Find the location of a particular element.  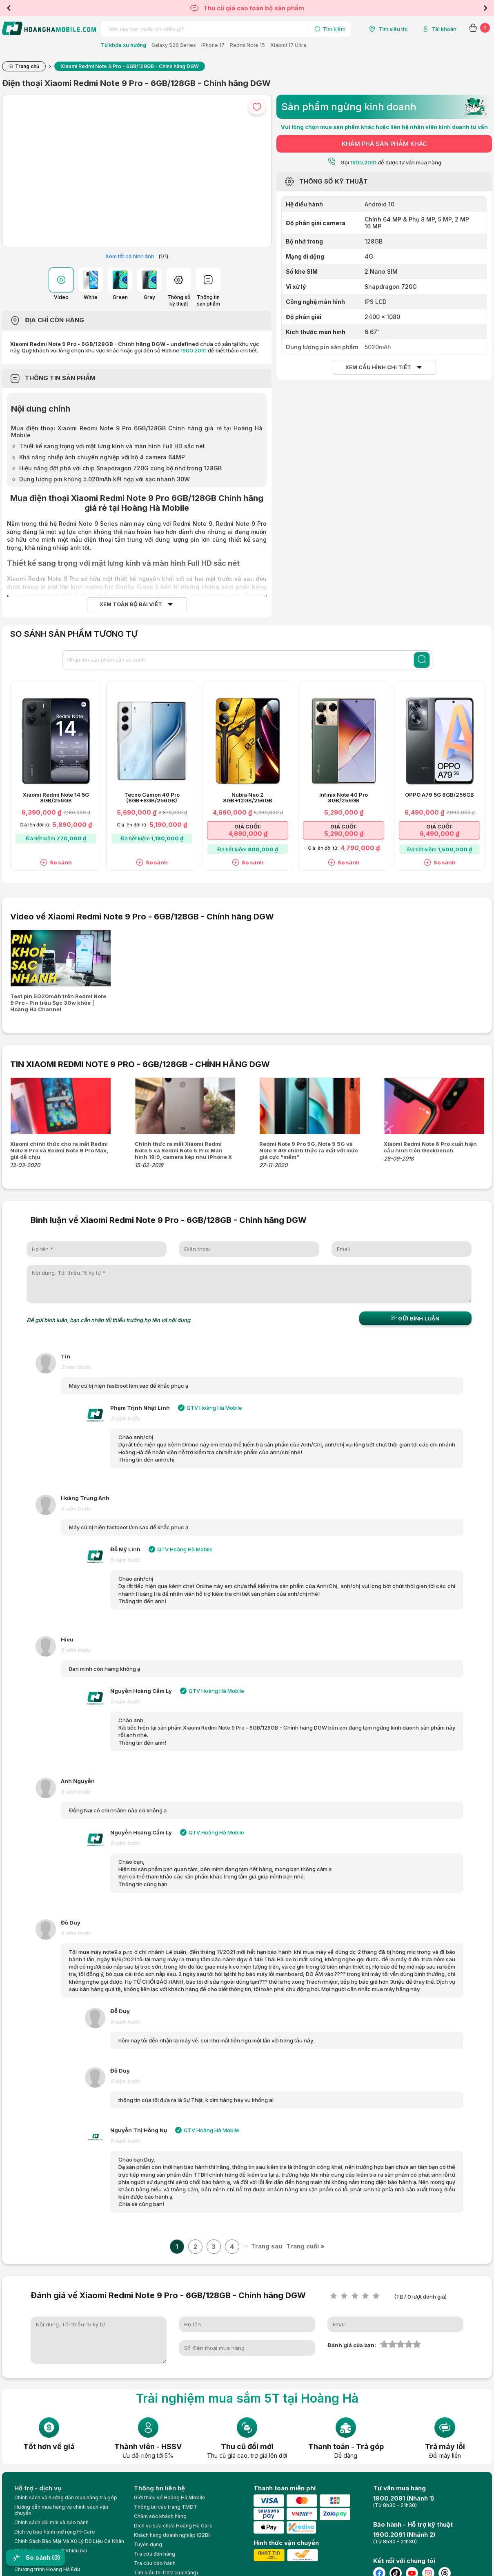

Xem cấu hình chi tiết is located at coordinates (378, 367).